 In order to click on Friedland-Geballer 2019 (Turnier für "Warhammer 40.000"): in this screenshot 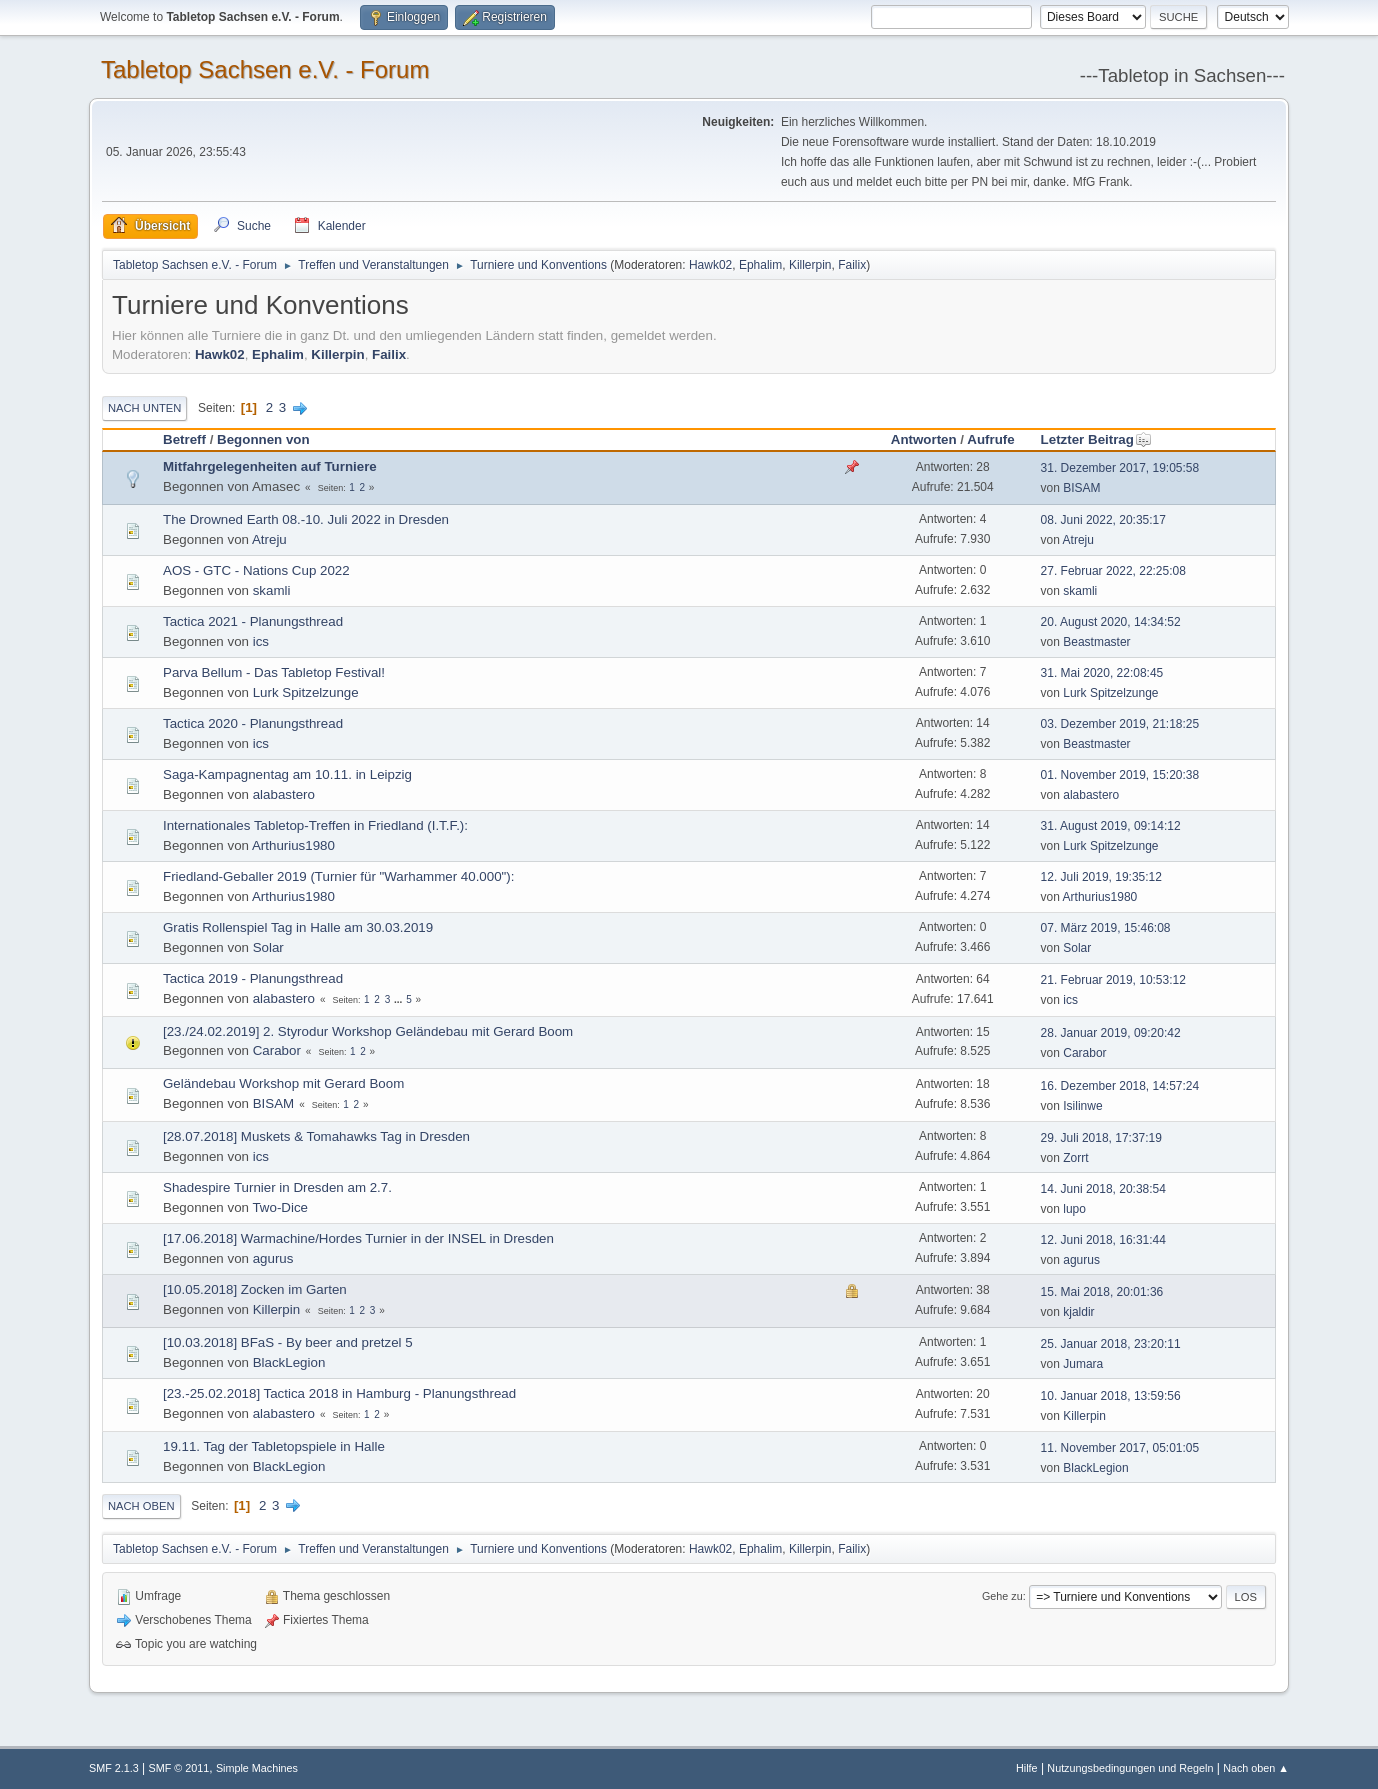, I will do `click(338, 876)`.